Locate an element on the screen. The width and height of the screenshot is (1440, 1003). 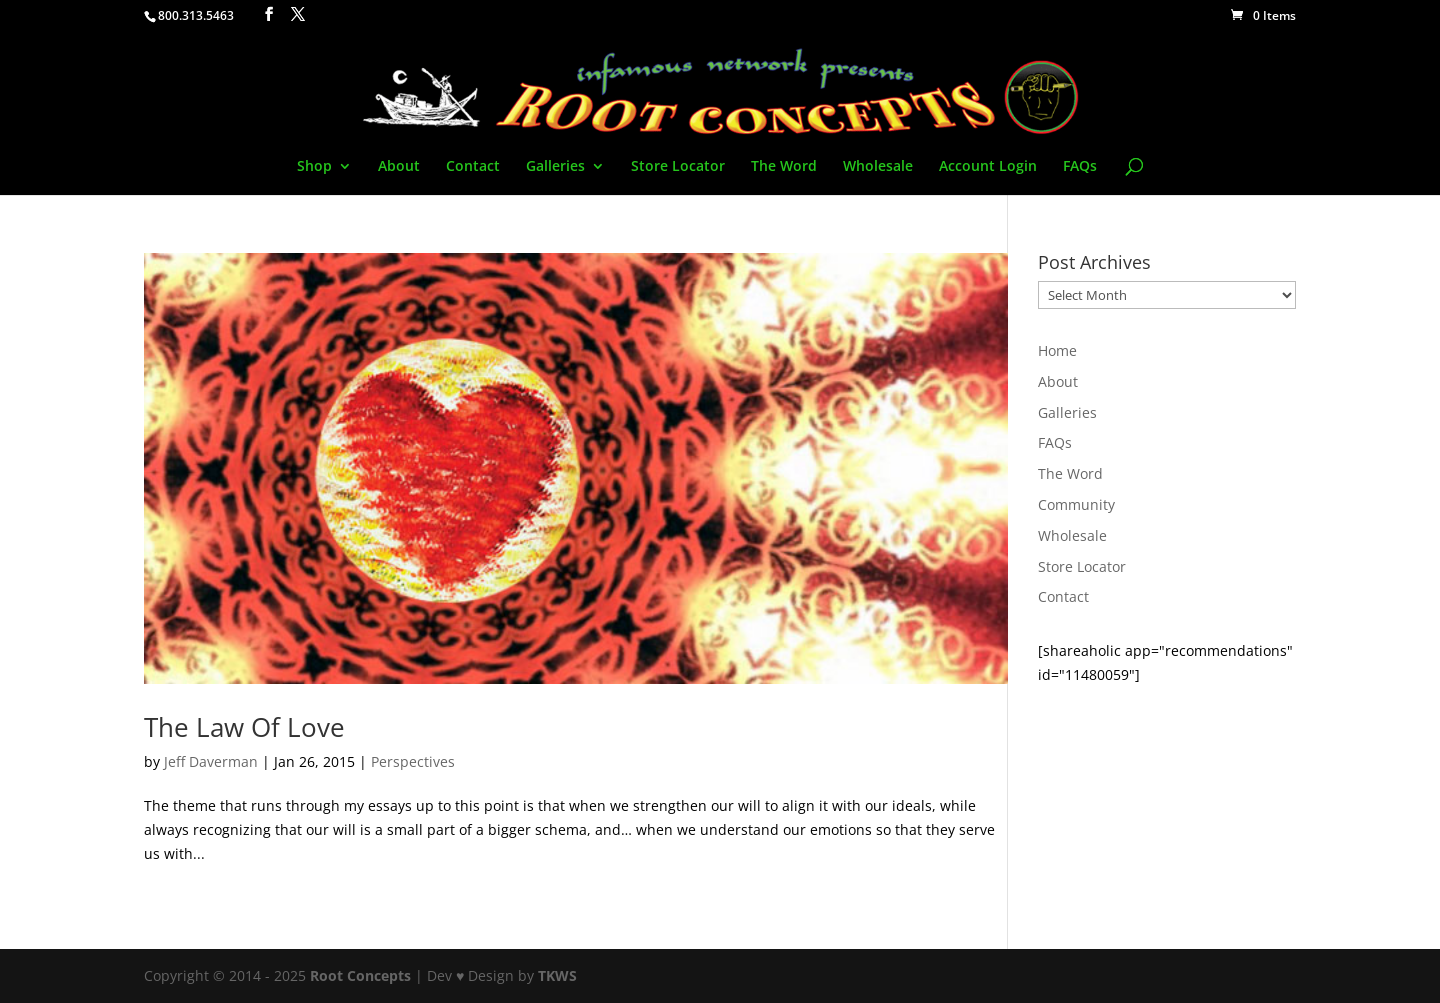
Root Concepts is located at coordinates (360, 975).